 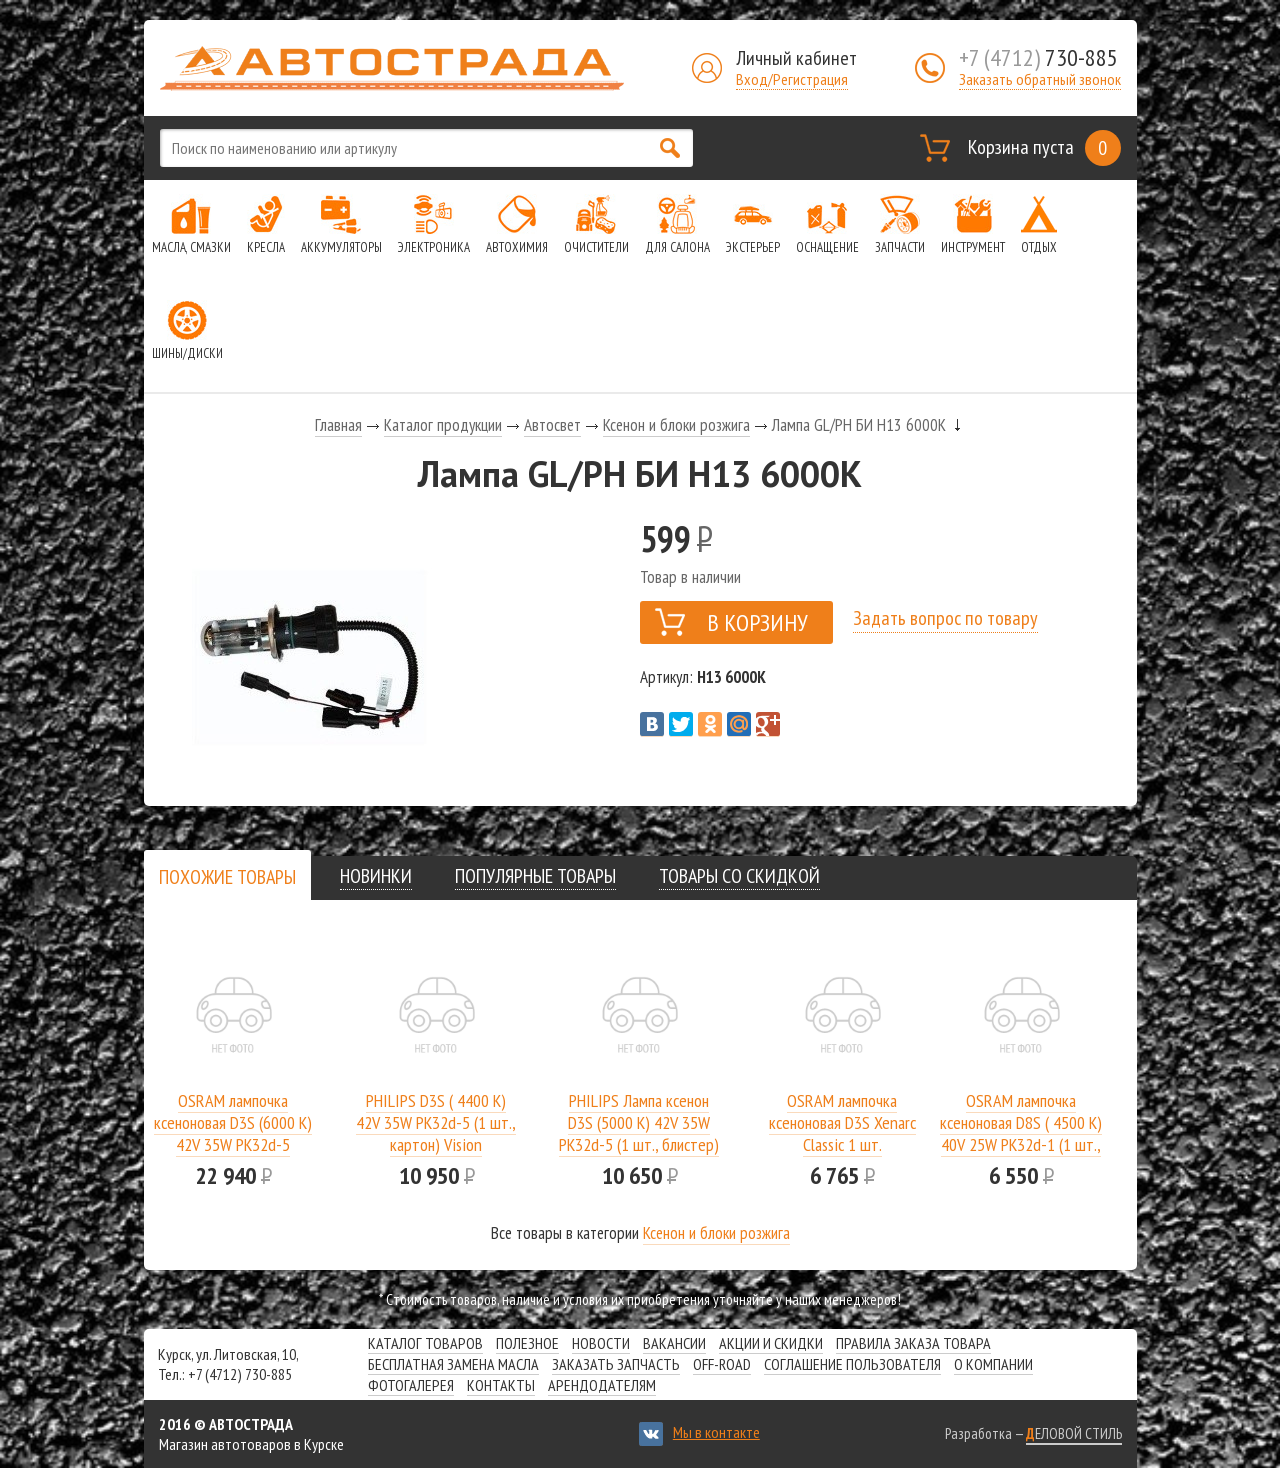 What do you see at coordinates (453, 1364) in the screenshot?
I see `Бесплатная замена масла` at bounding box center [453, 1364].